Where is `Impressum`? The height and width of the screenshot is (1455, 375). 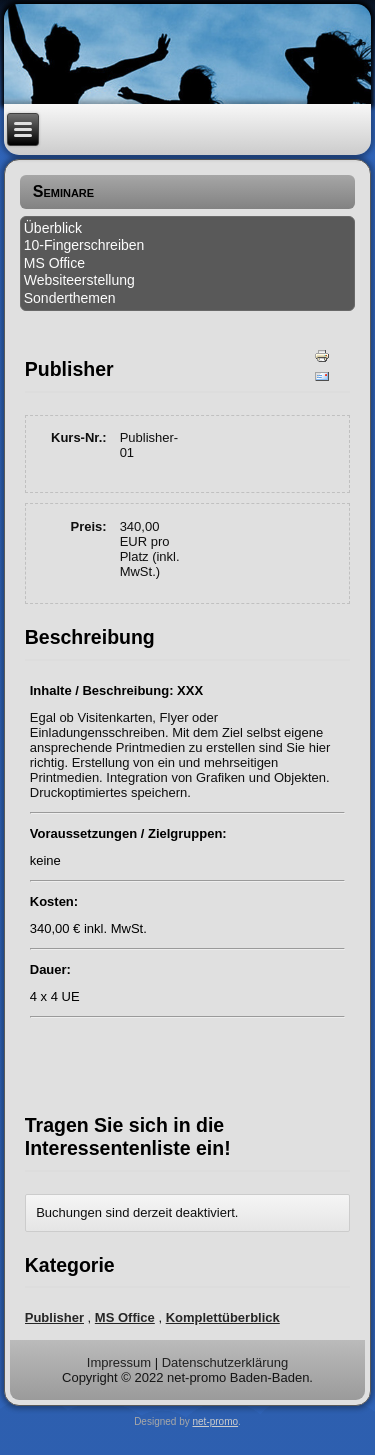 Impressum is located at coordinates (119, 1362).